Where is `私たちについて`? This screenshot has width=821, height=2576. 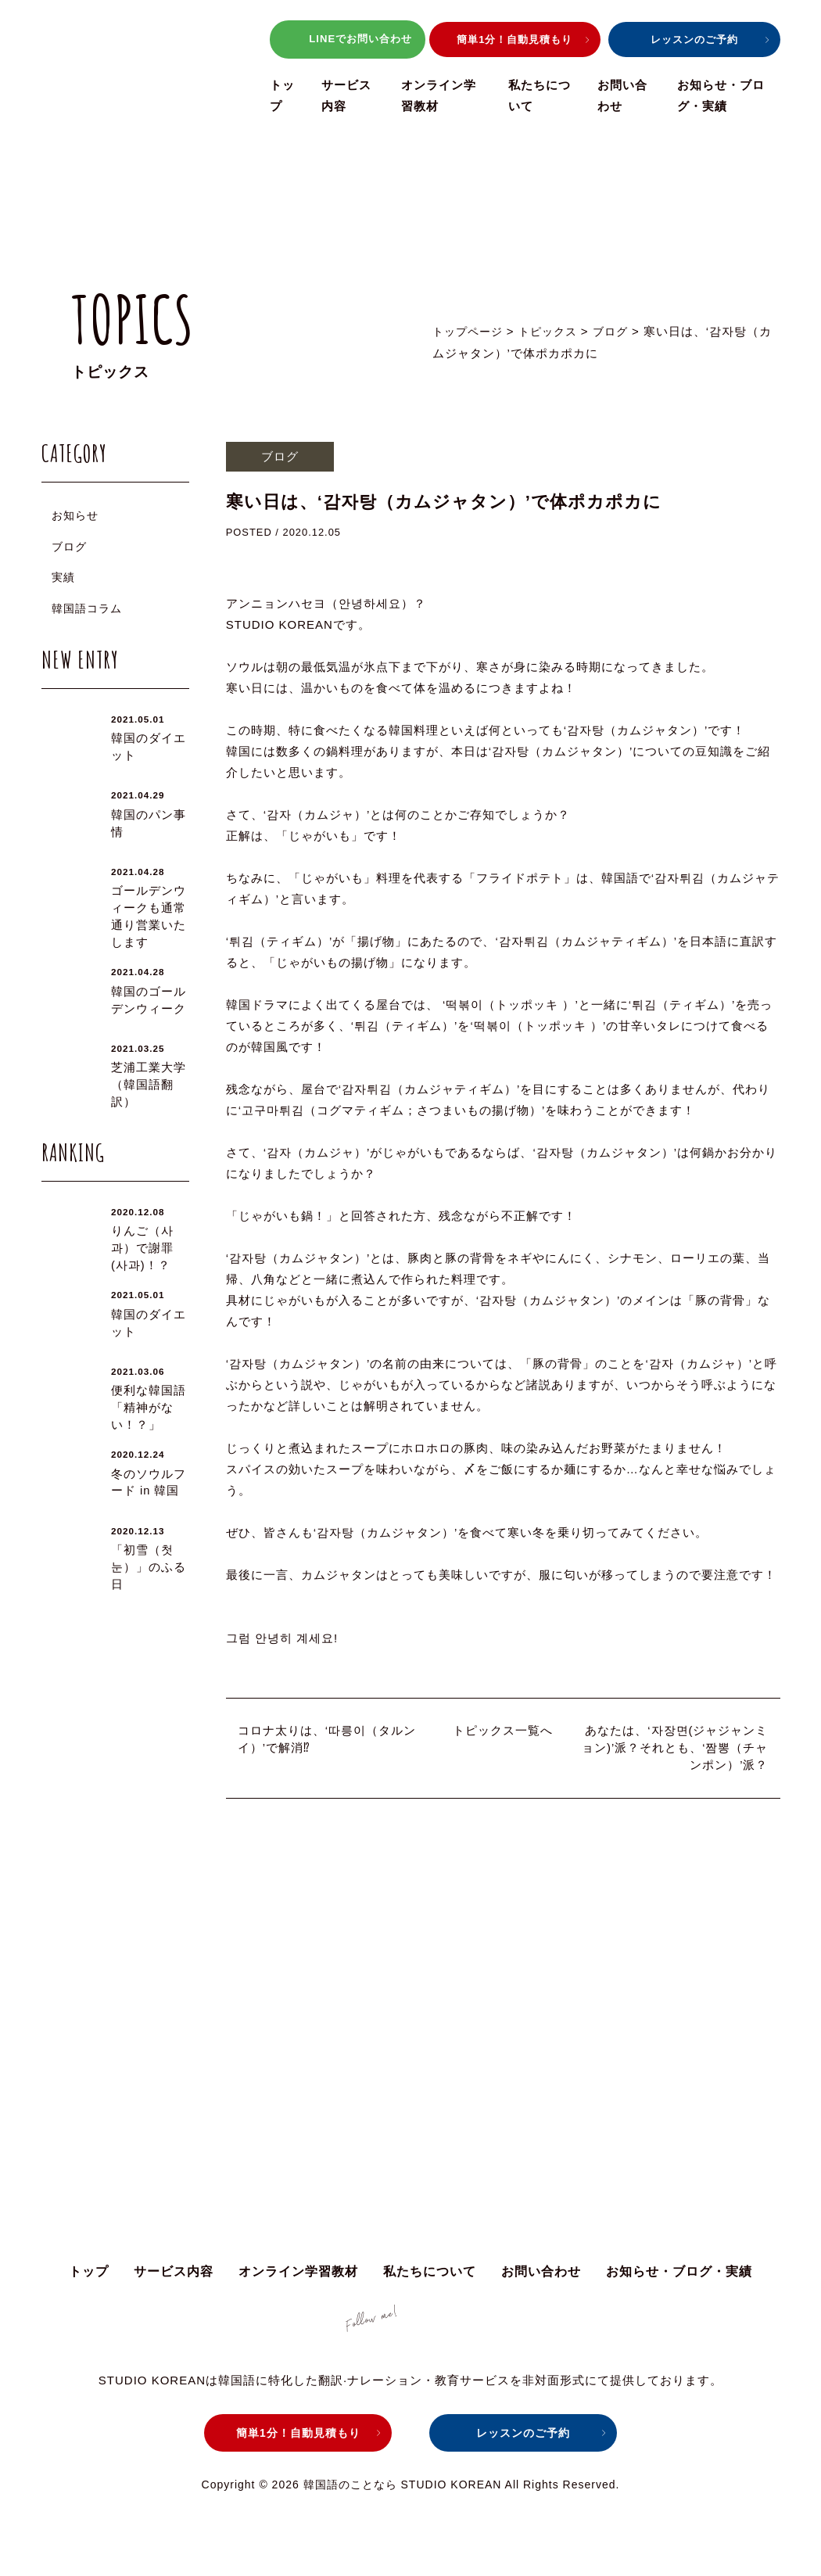 私たちについて is located at coordinates (429, 2277).